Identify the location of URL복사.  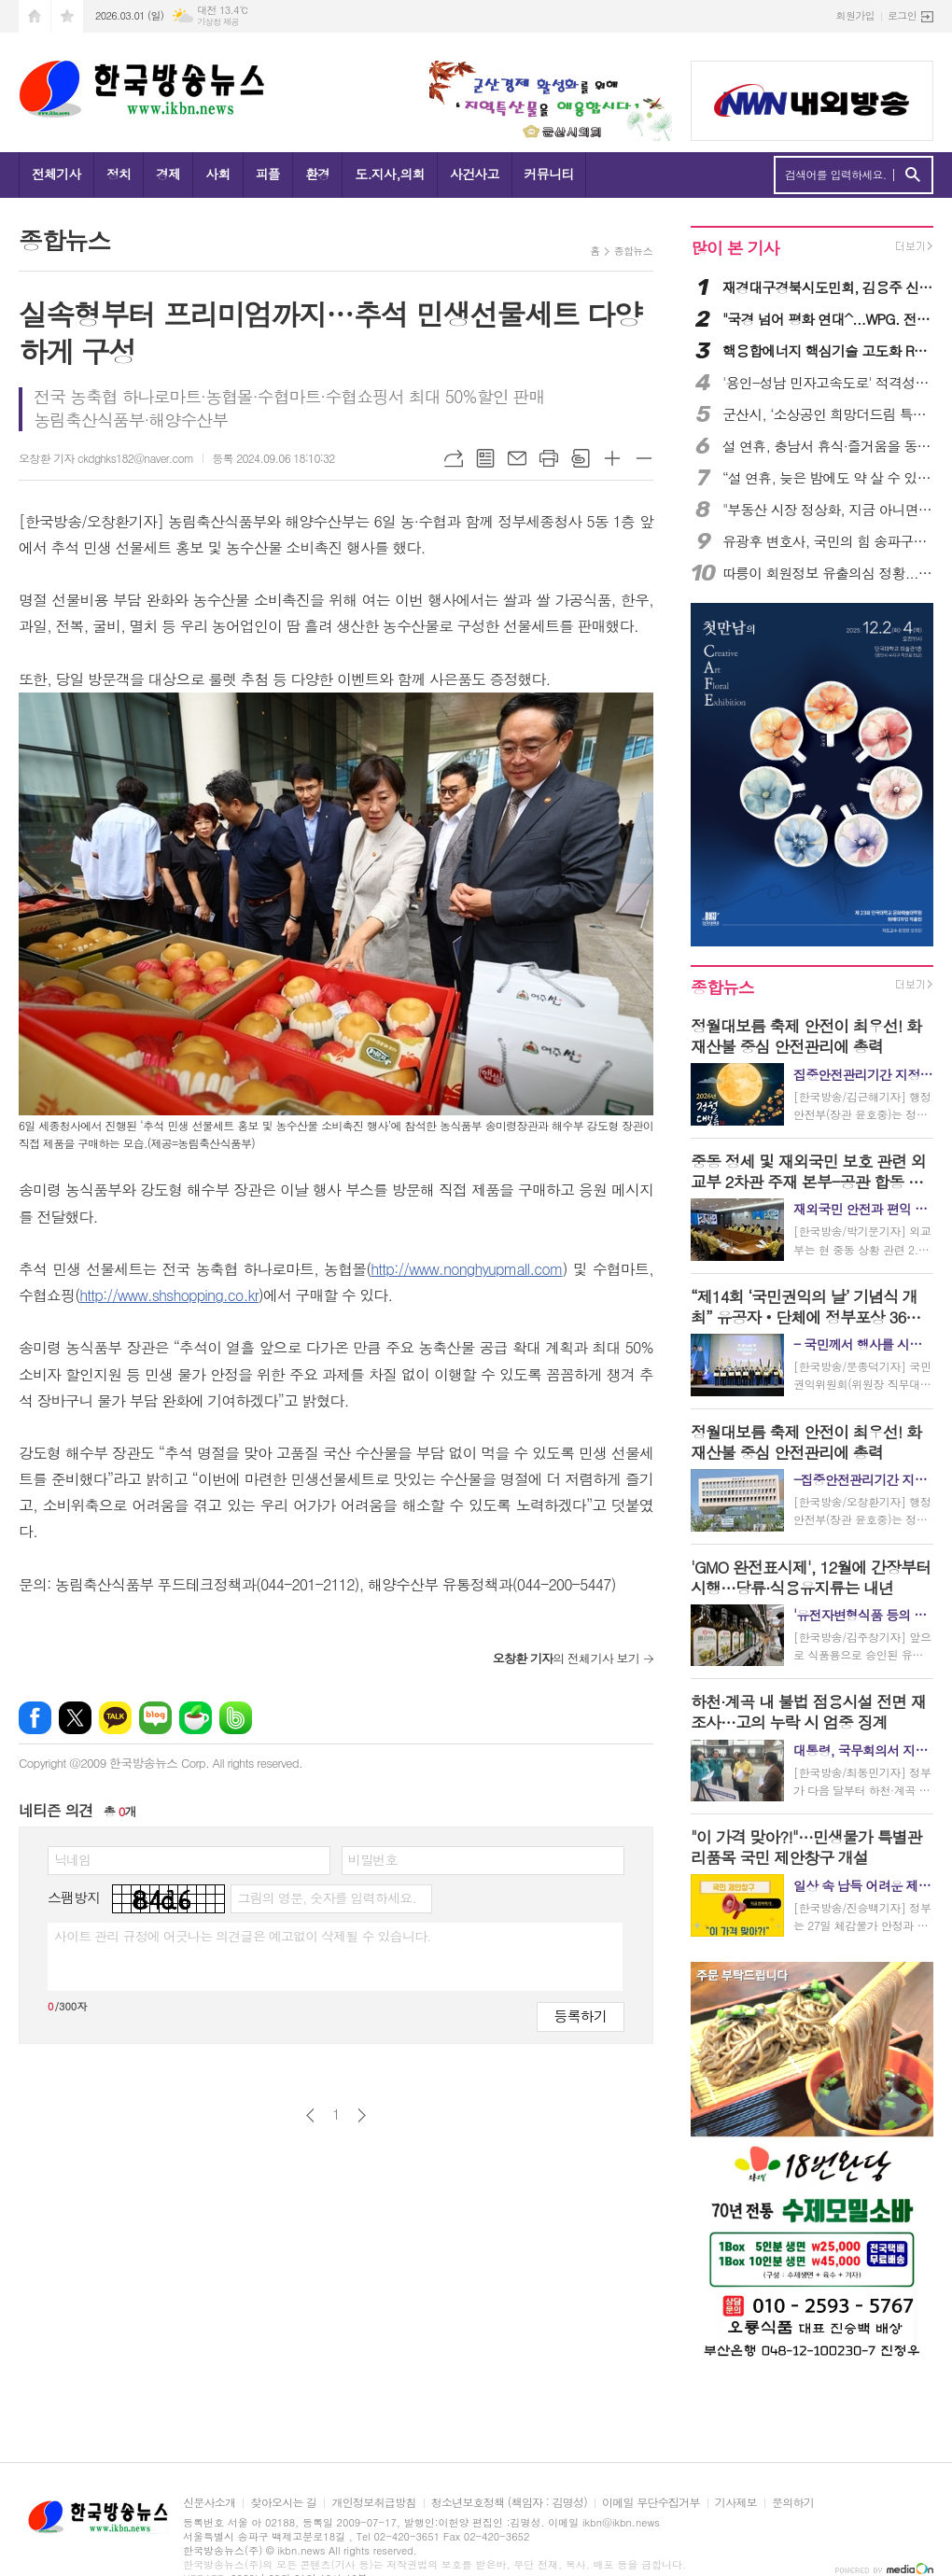
(453, 458).